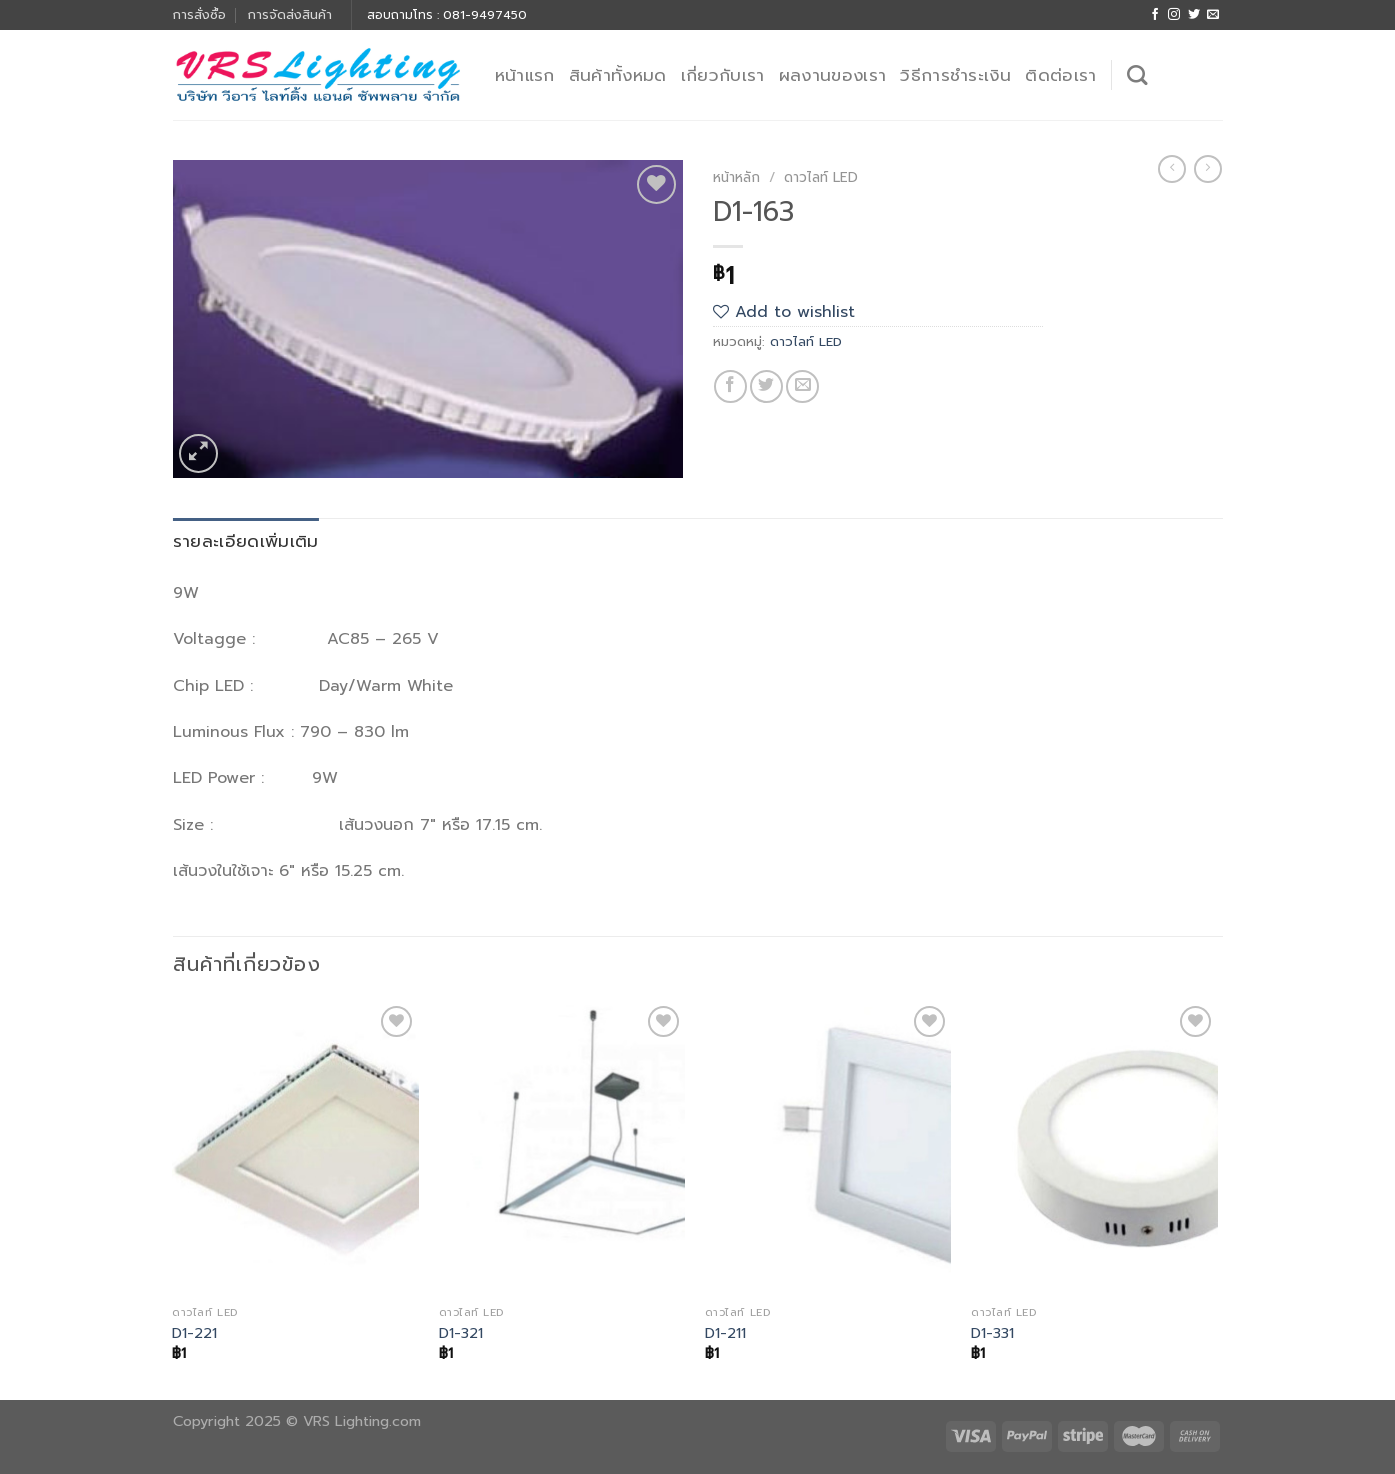 Image resolution: width=1395 pixels, height=1474 pixels. I want to click on [Send us an email], so click(1213, 15).